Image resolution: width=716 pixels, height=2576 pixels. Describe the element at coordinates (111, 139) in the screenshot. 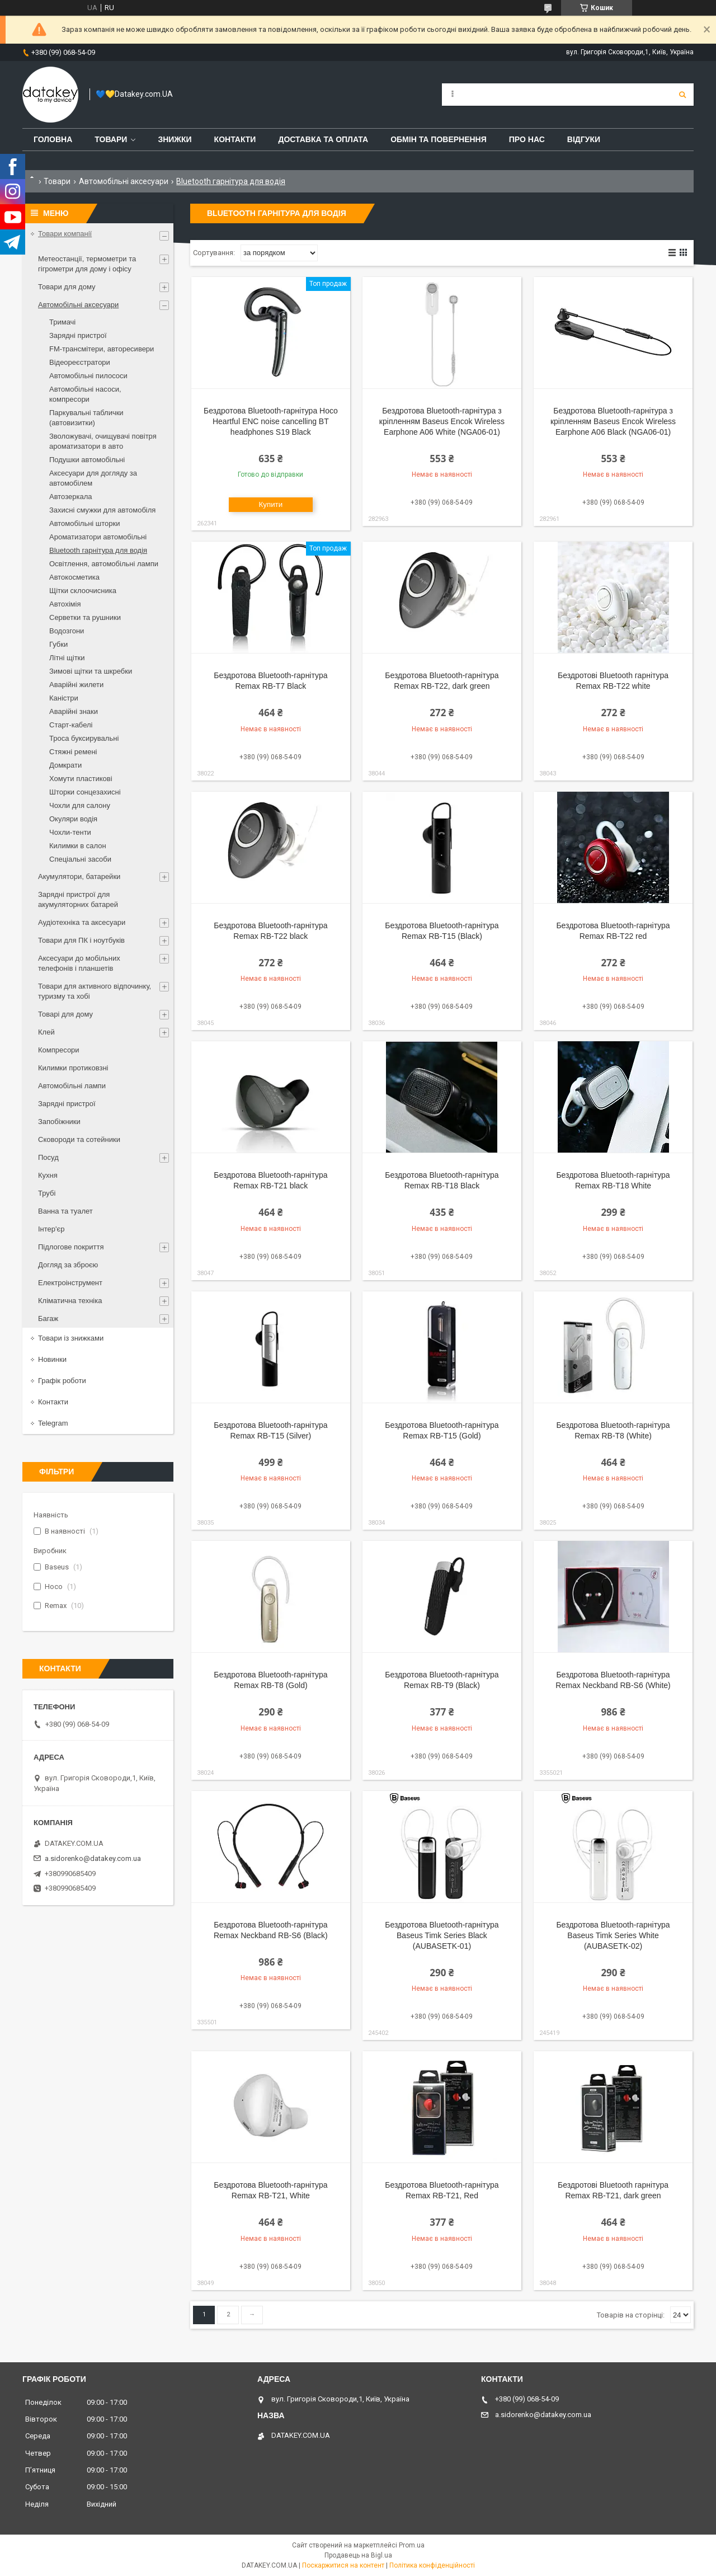

I see `Товари` at that location.